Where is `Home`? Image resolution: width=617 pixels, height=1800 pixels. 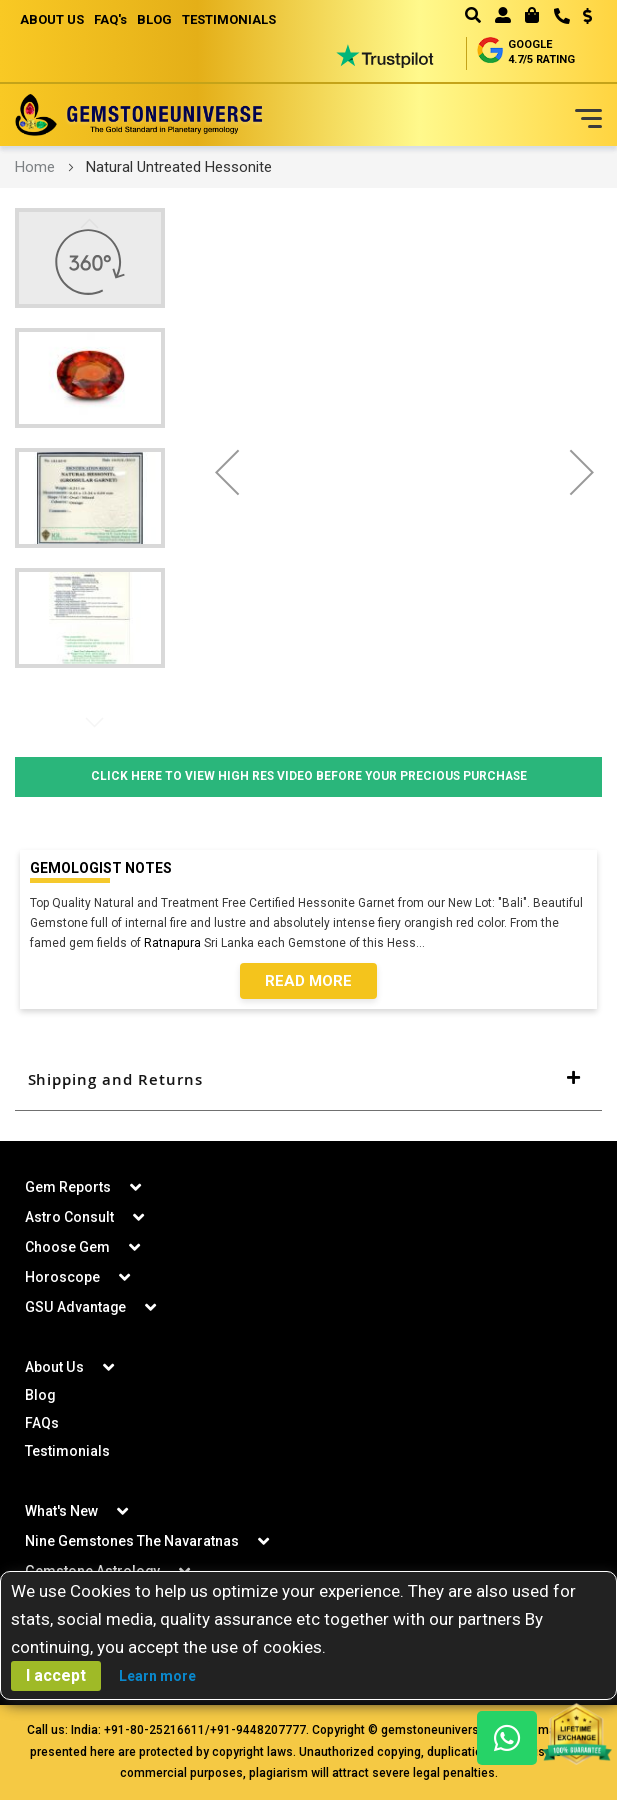
Home is located at coordinates (35, 167).